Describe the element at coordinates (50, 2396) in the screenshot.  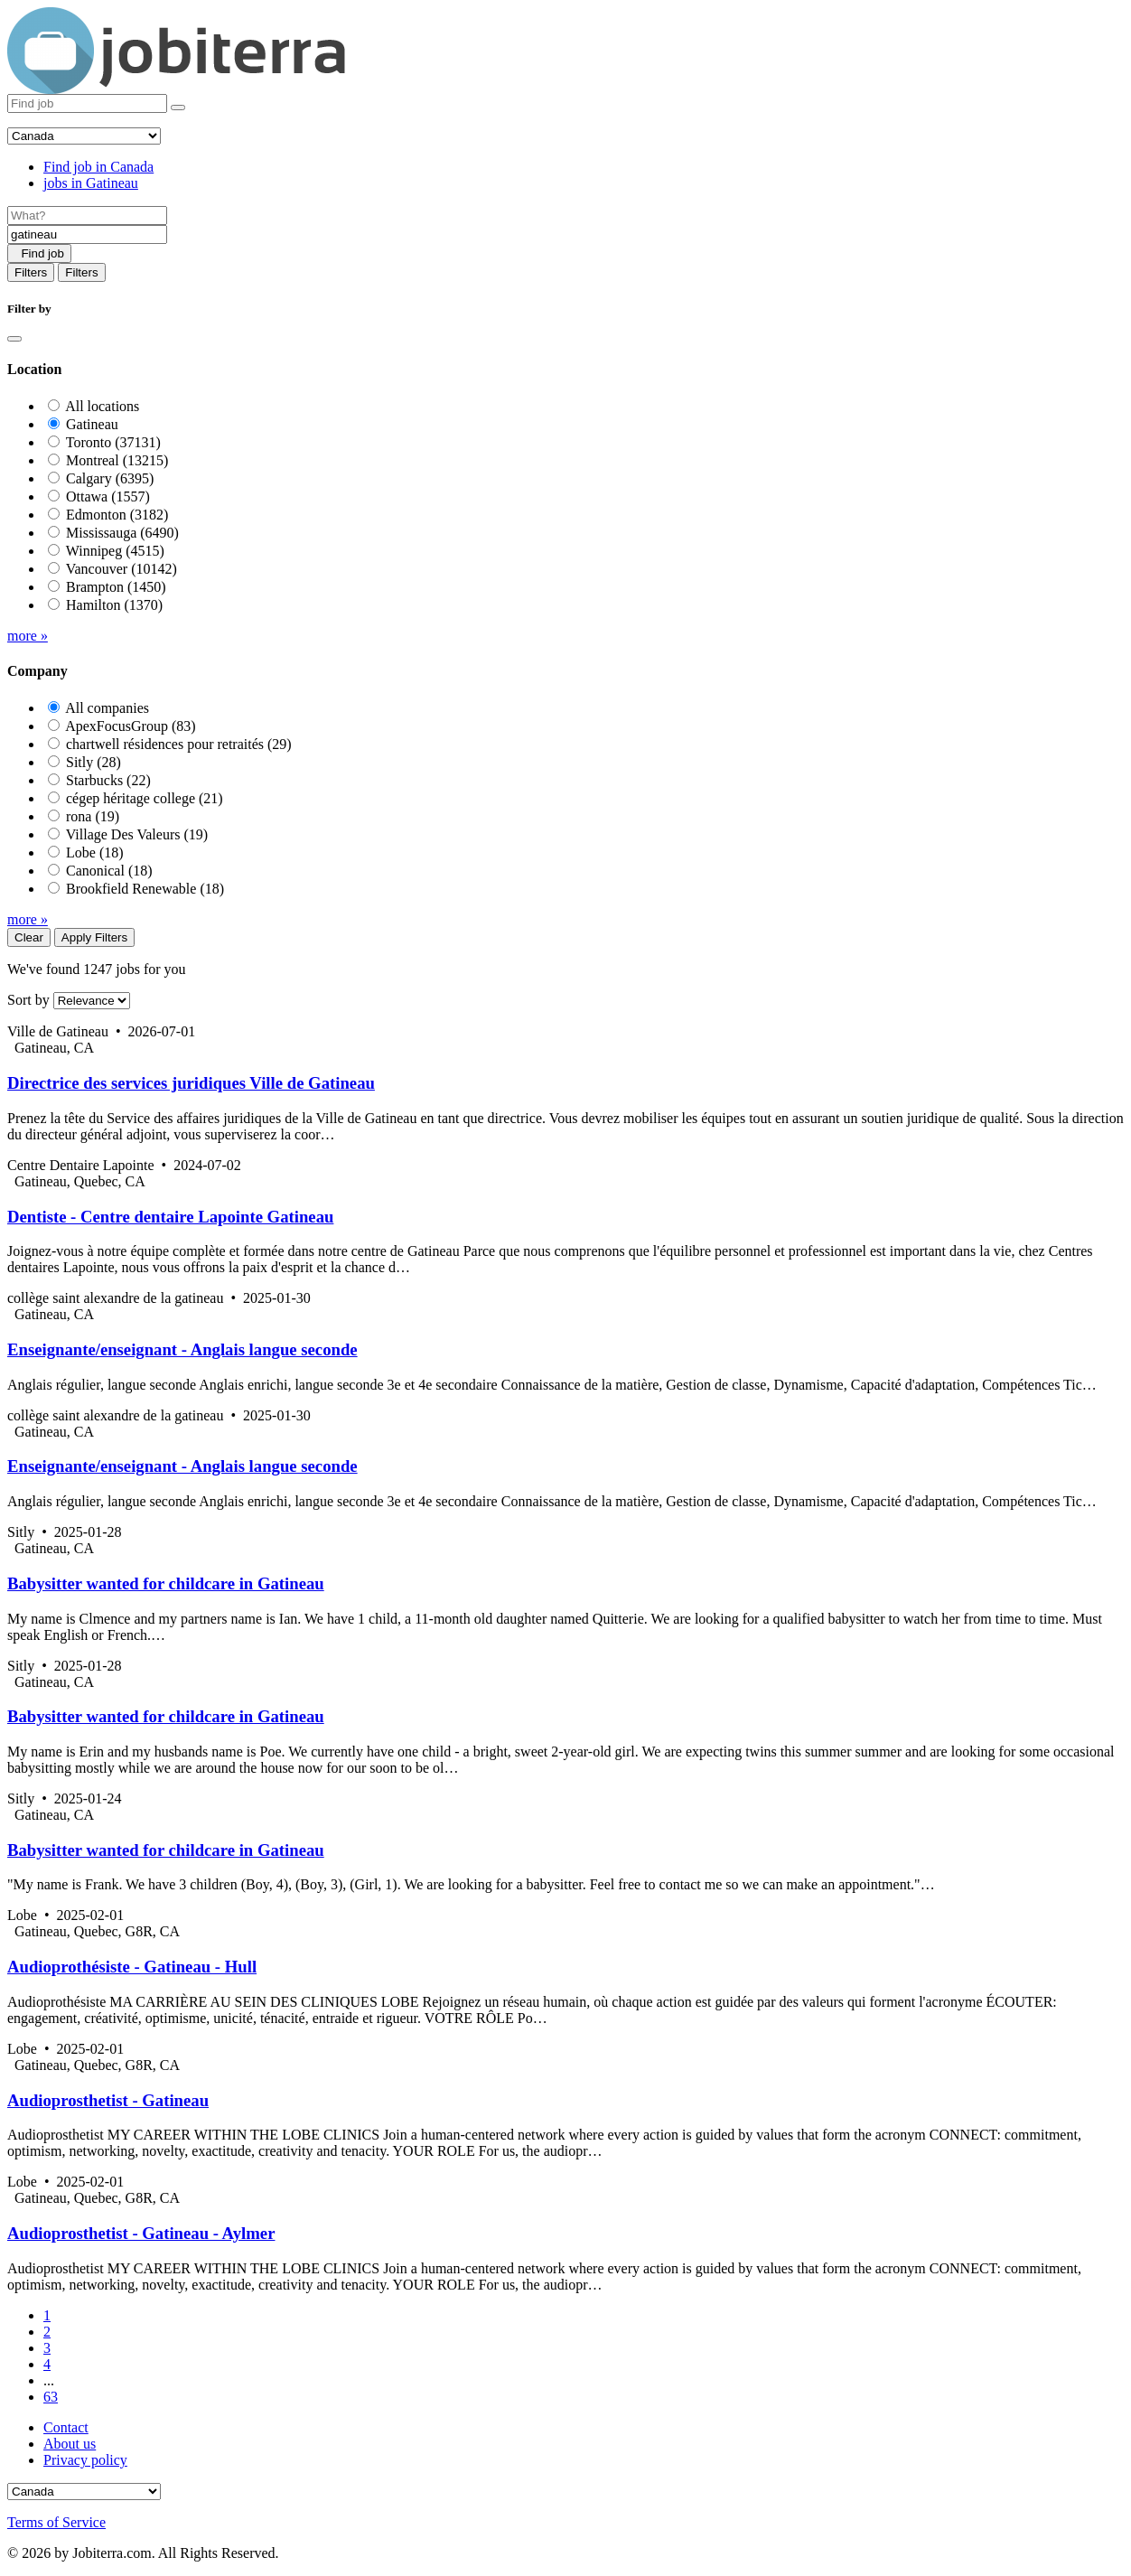
I see `63` at that location.